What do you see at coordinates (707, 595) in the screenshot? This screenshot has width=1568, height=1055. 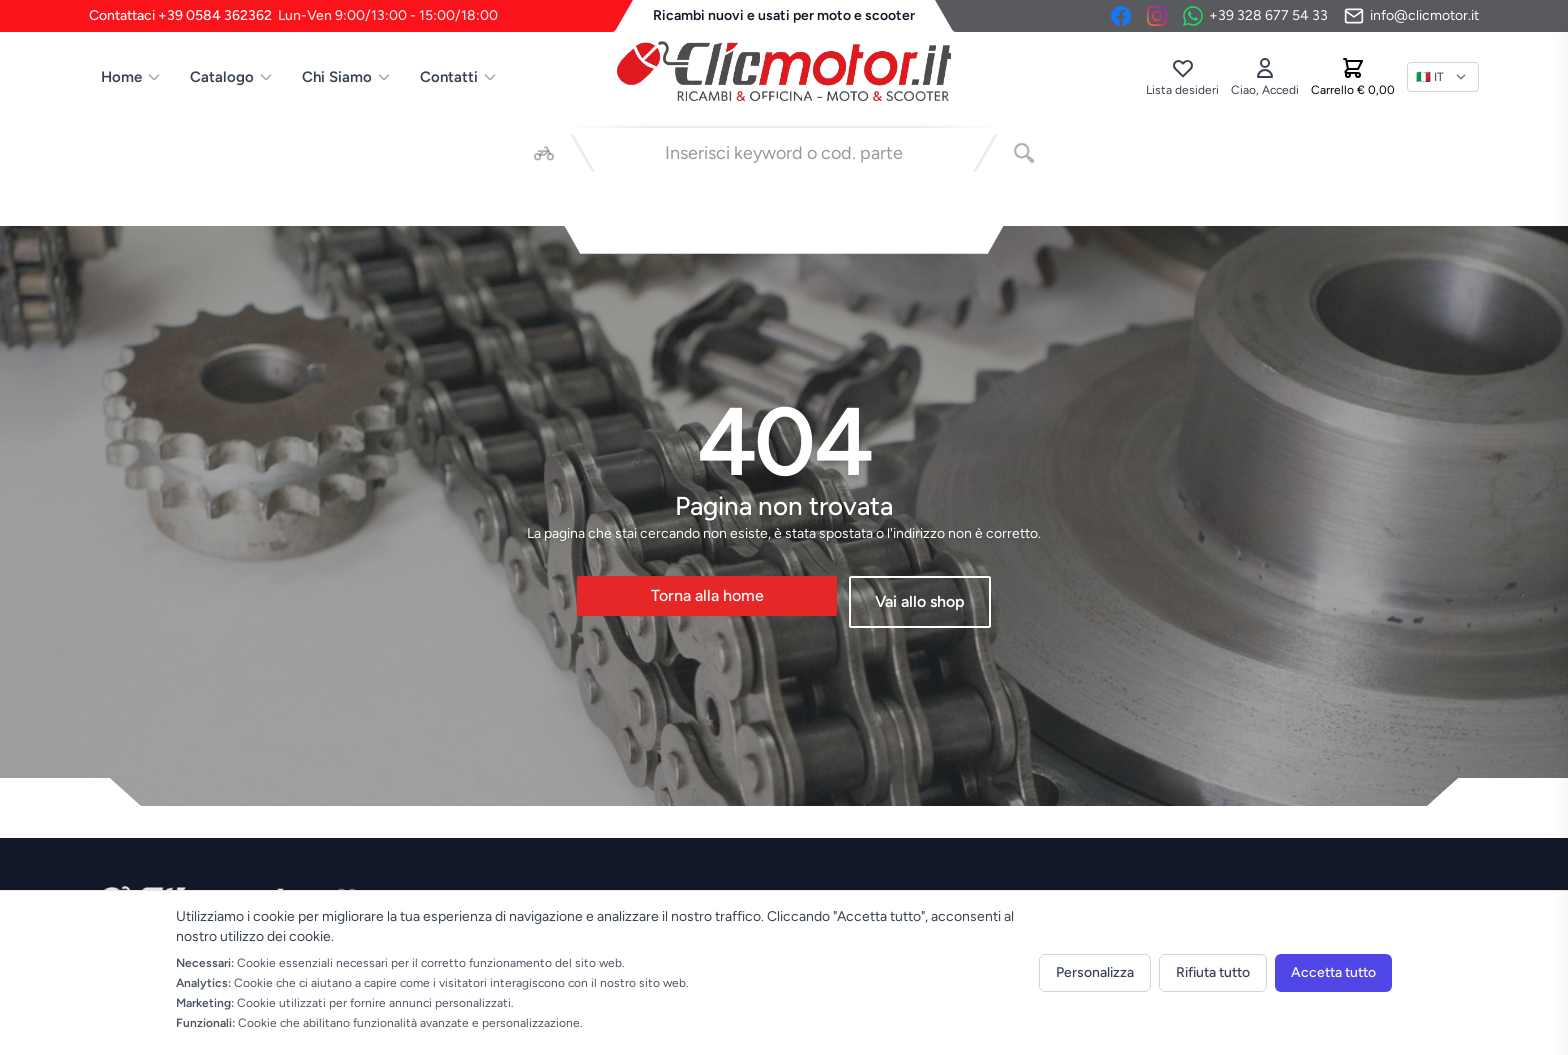 I see `Torna alla home` at bounding box center [707, 595].